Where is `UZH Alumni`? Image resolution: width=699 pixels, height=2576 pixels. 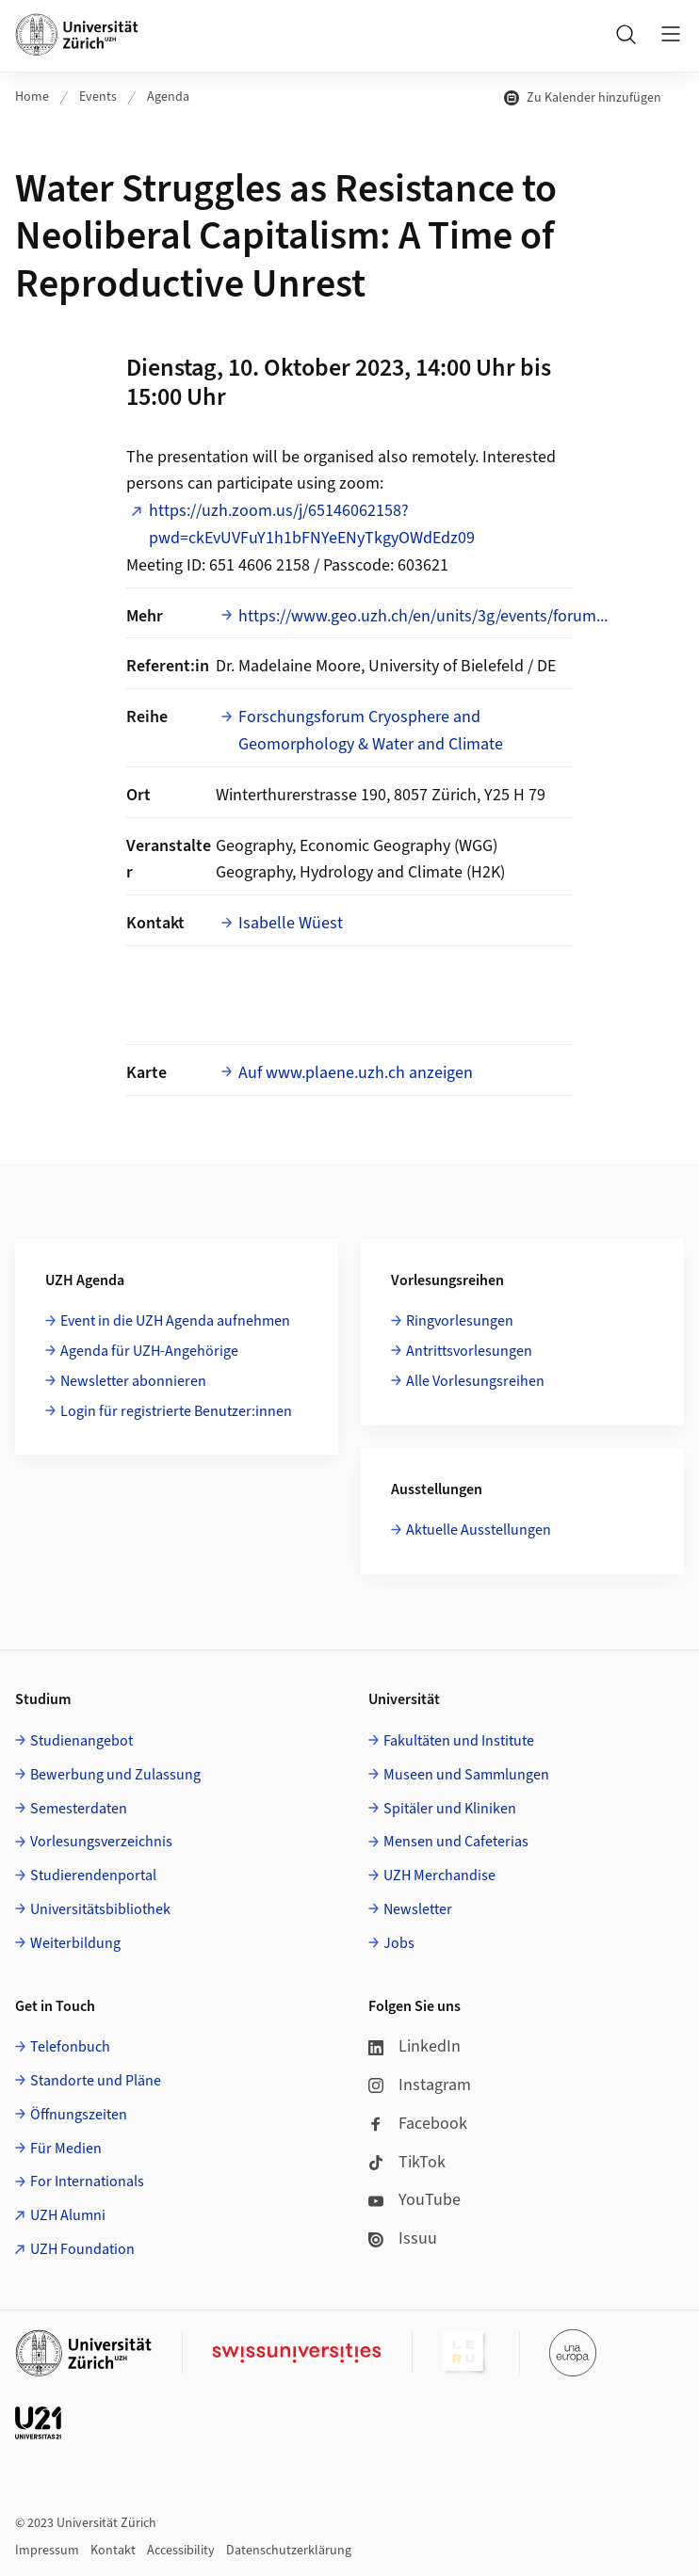
UZH Alumni is located at coordinates (68, 2215).